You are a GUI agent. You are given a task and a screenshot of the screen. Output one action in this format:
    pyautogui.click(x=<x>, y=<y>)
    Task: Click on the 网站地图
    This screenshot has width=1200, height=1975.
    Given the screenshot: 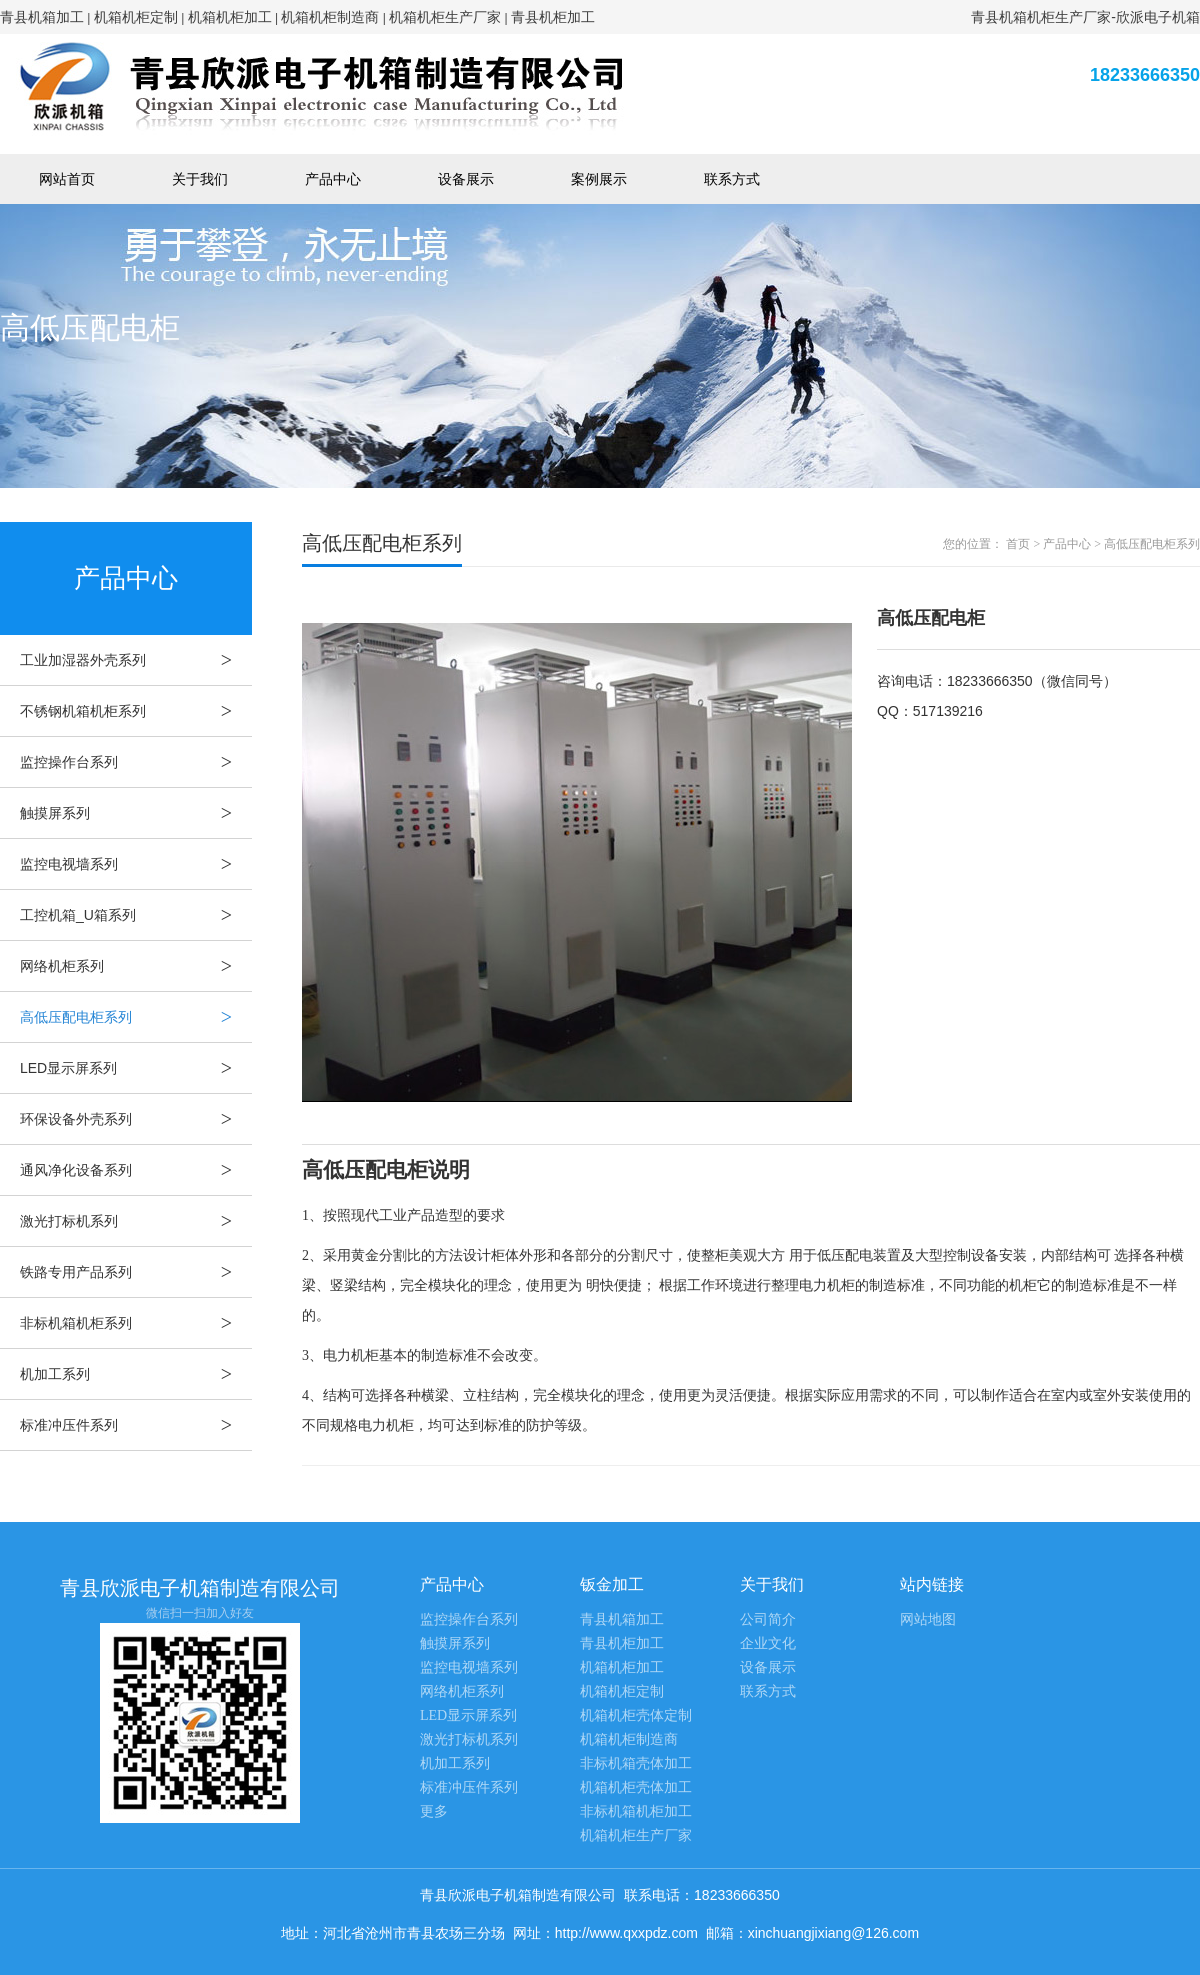 What is the action you would take?
    pyautogui.click(x=928, y=1619)
    